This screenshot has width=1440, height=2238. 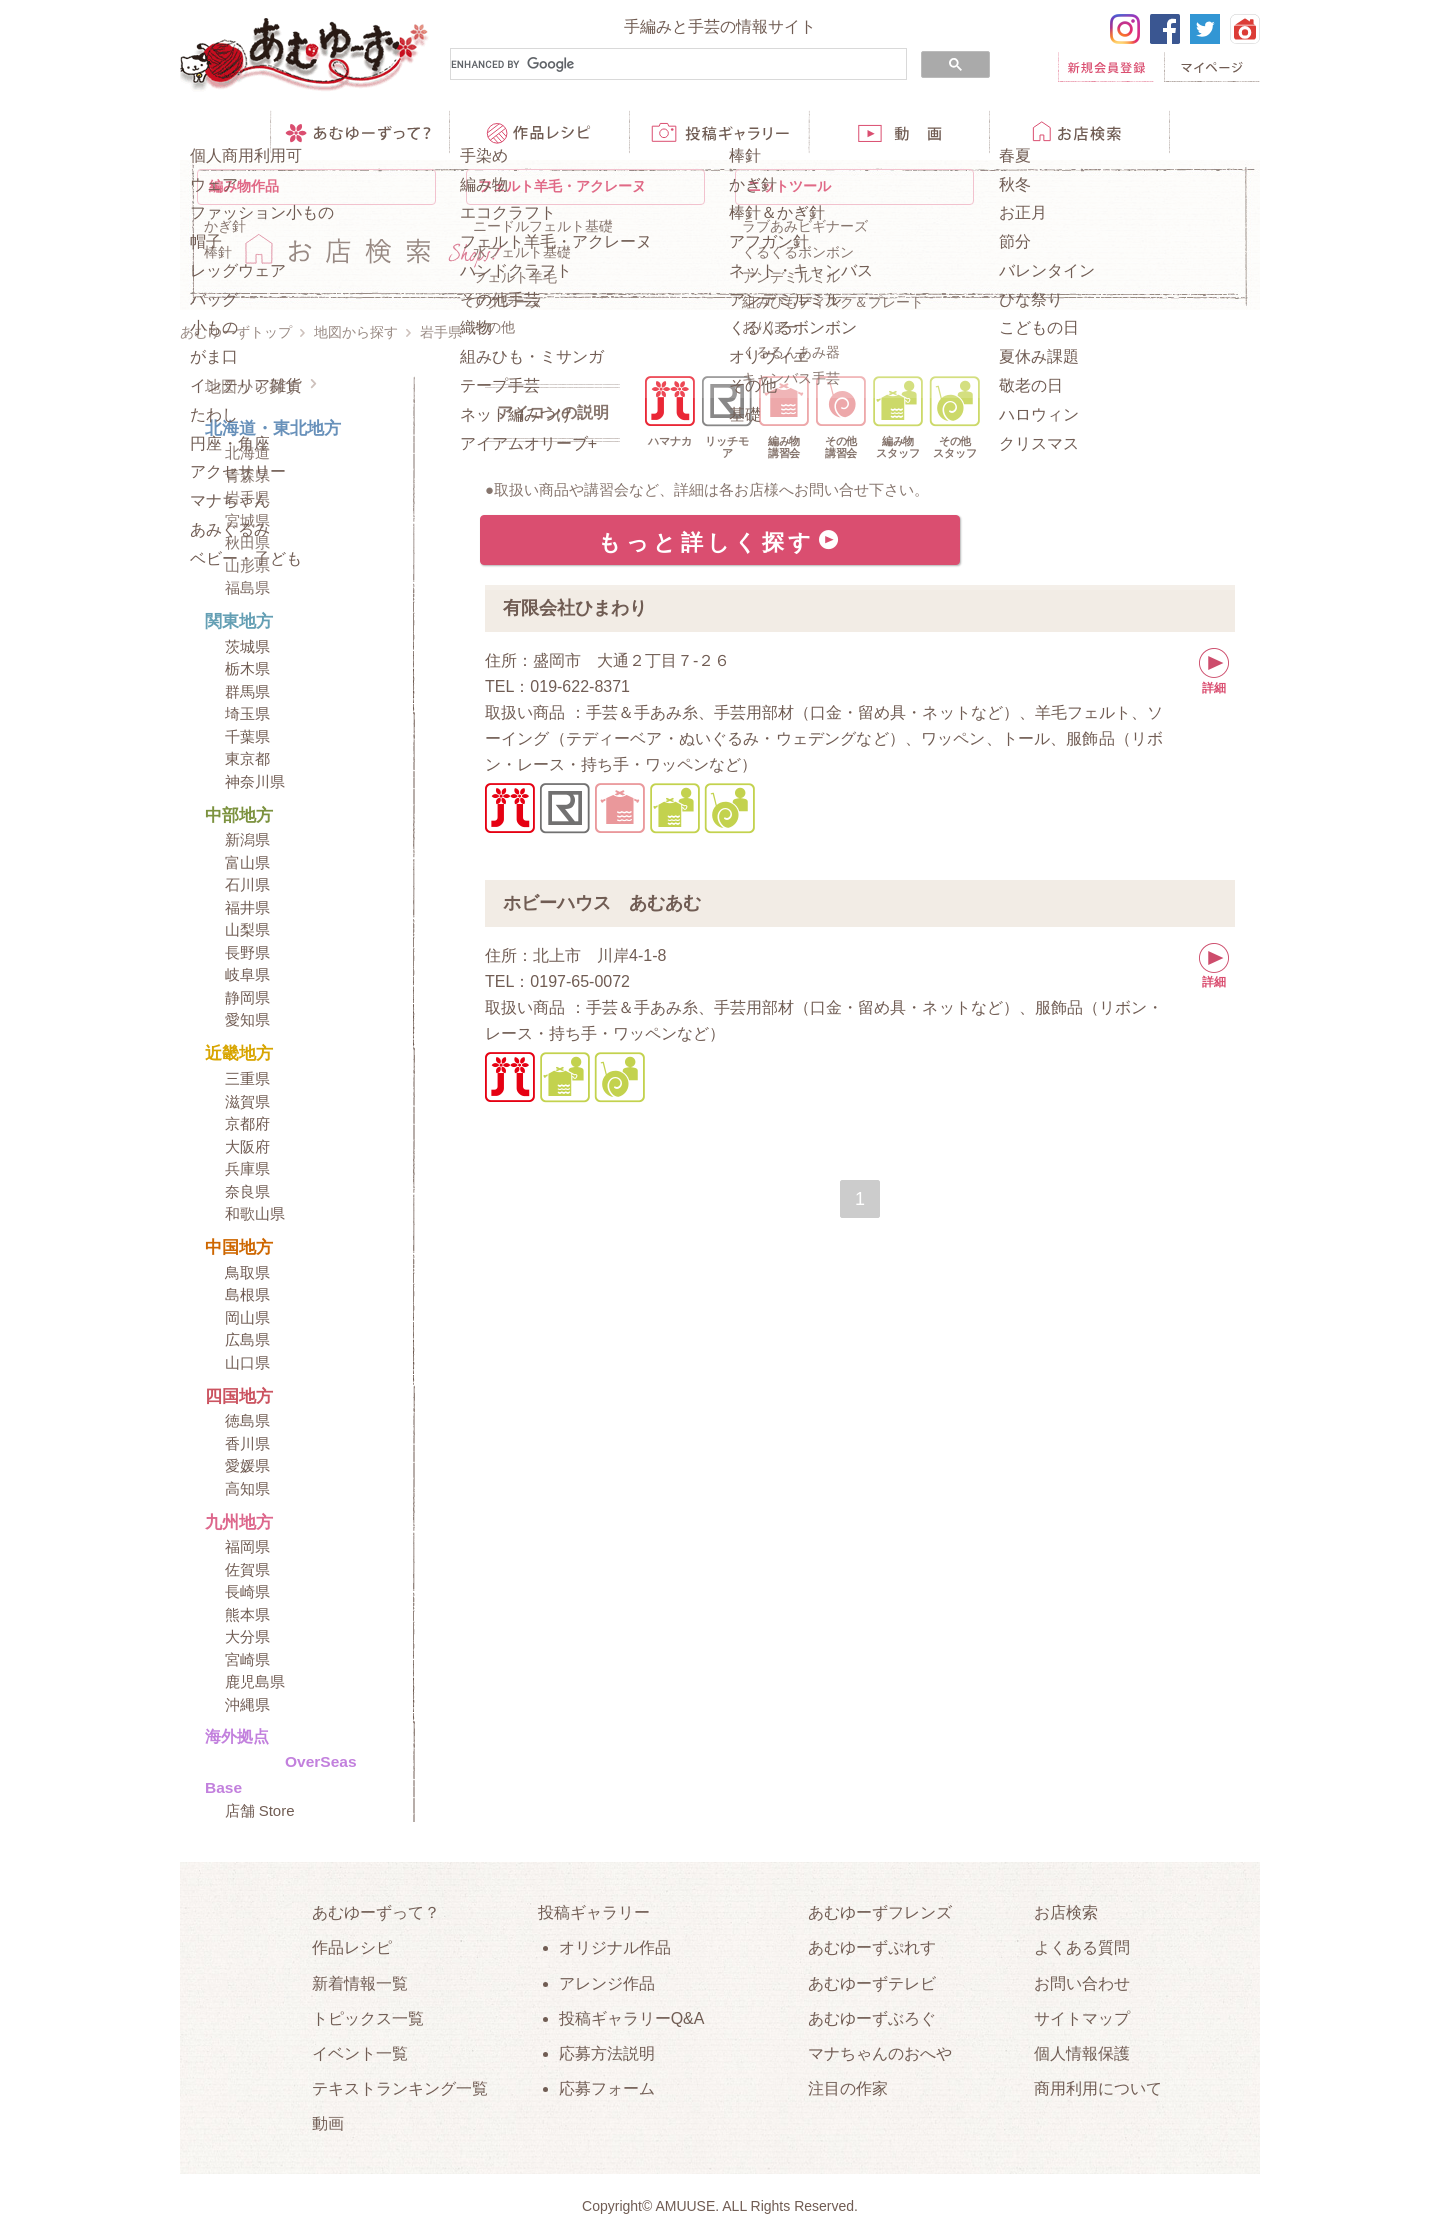 What do you see at coordinates (1098, 2088) in the screenshot?
I see `商用利用について` at bounding box center [1098, 2088].